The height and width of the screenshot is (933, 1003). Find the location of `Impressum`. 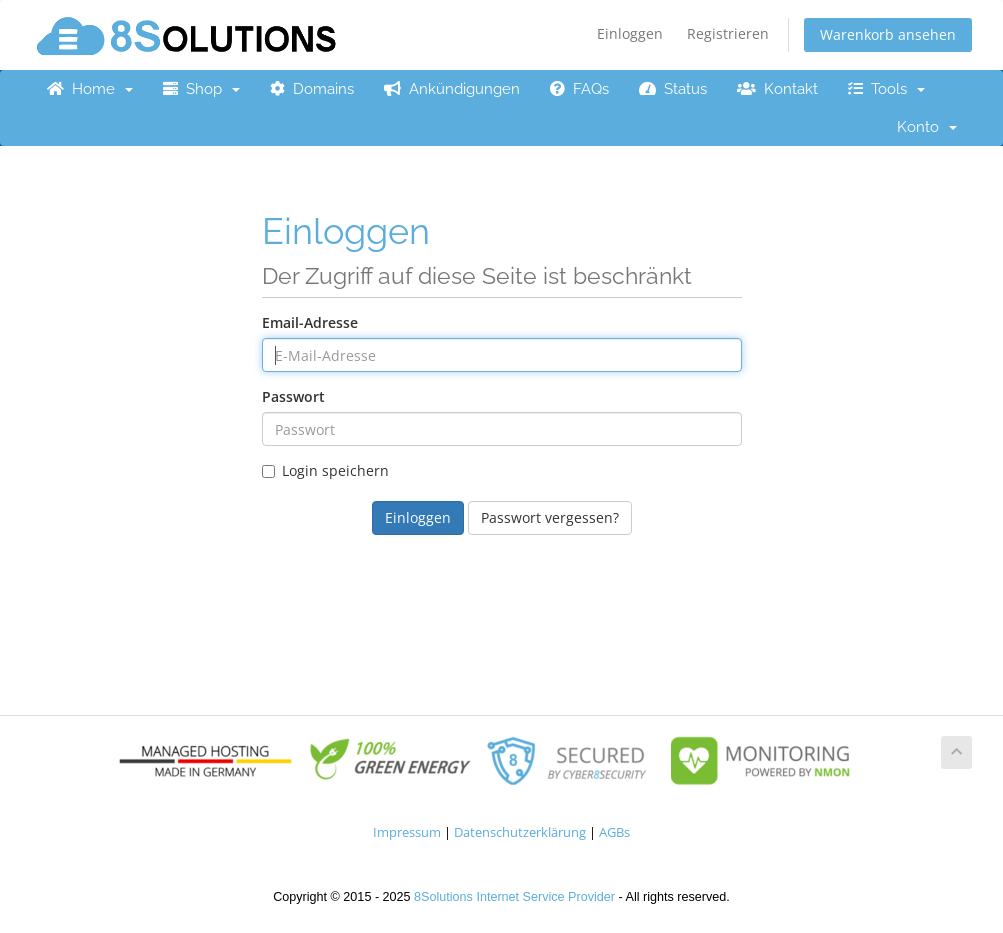

Impressum is located at coordinates (407, 832).